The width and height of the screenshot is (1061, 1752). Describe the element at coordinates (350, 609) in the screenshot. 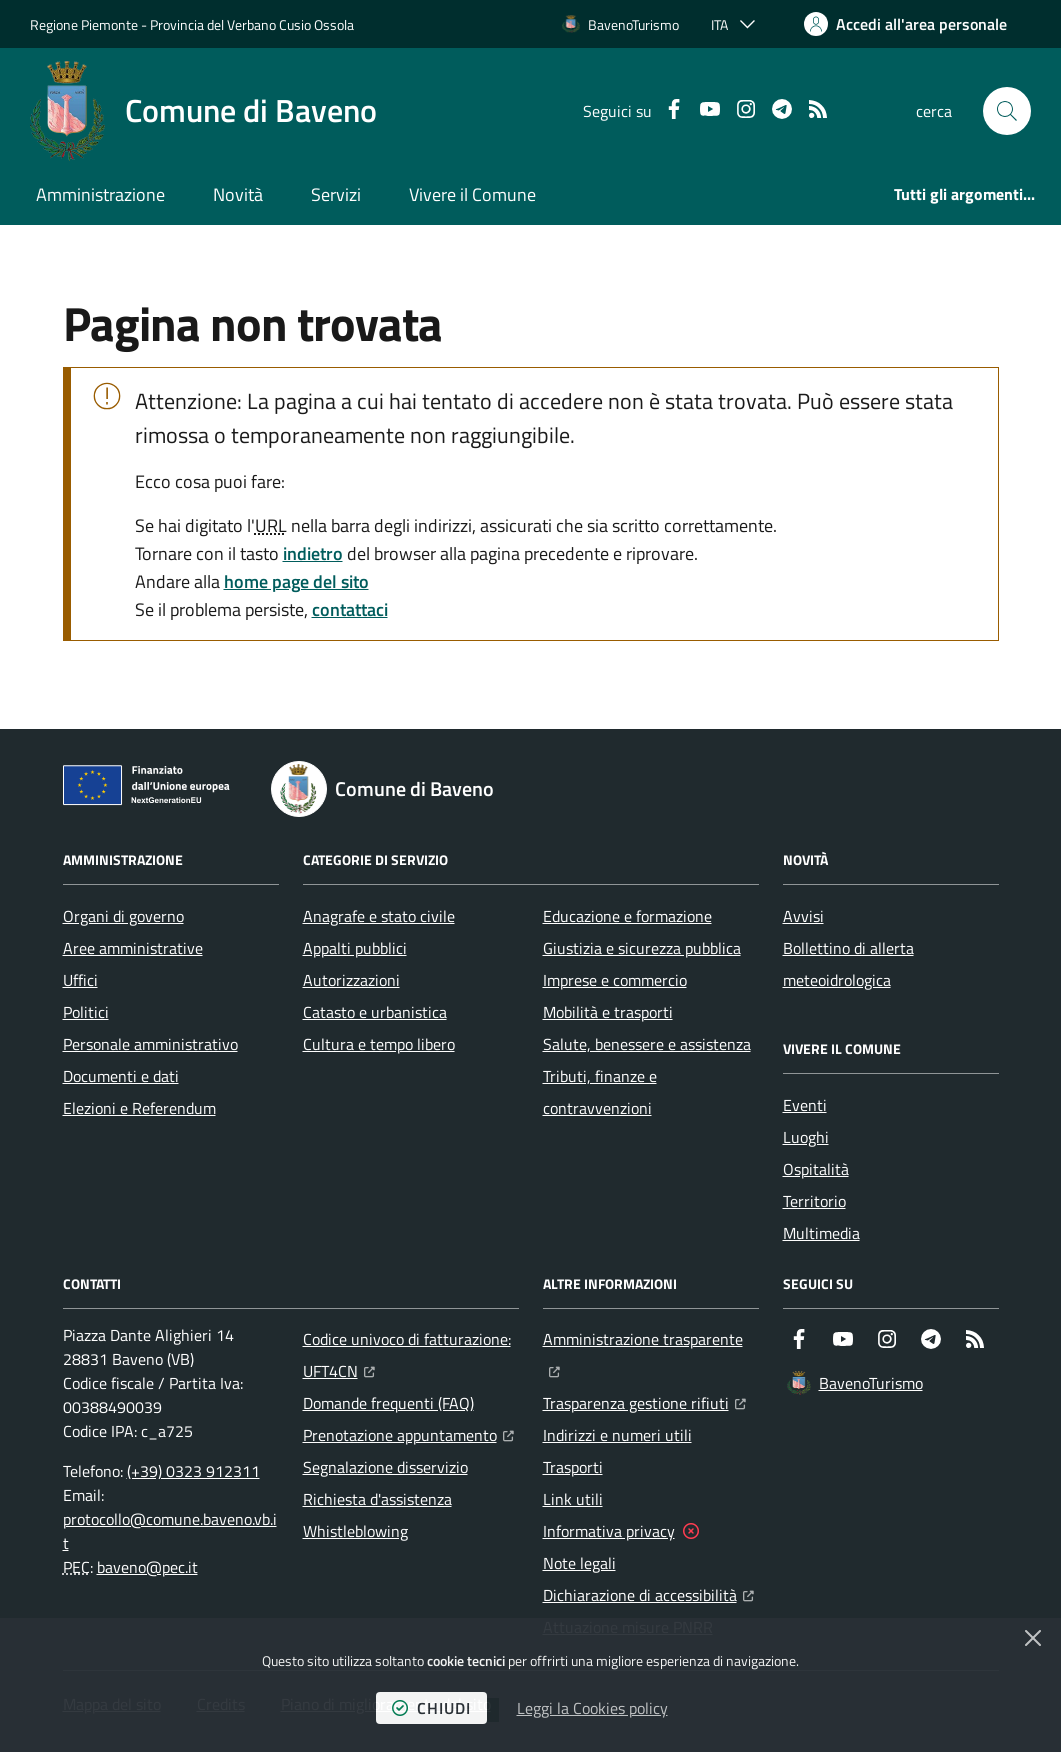

I see `contattaci` at that location.